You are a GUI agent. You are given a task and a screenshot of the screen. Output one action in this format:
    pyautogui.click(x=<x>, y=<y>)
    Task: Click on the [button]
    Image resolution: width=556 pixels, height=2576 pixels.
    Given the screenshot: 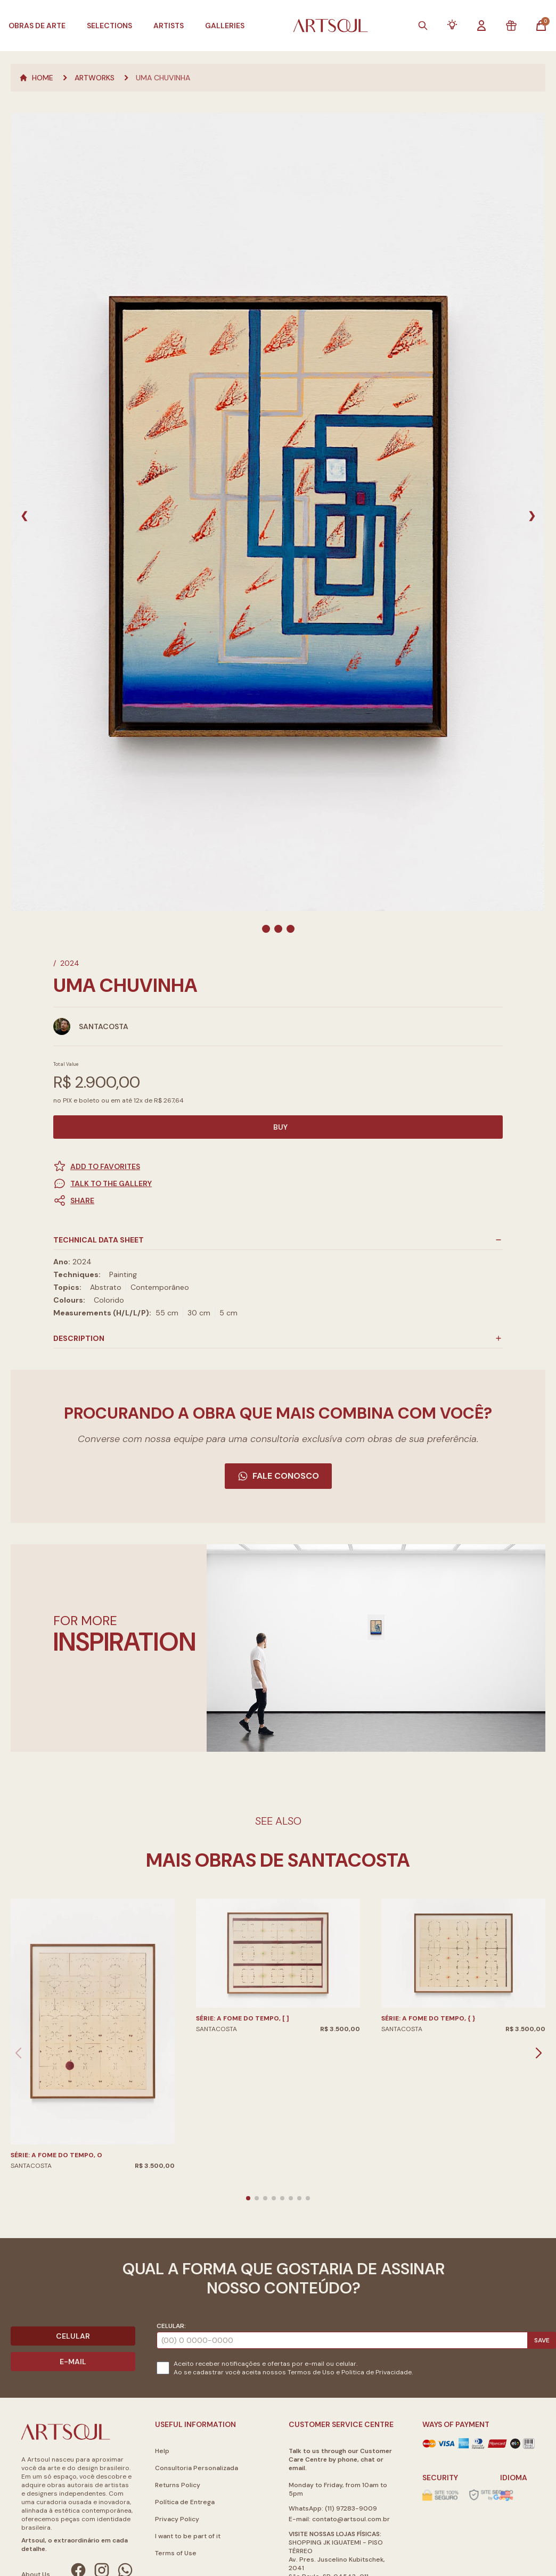 What is the action you would take?
    pyautogui.click(x=278, y=1200)
    